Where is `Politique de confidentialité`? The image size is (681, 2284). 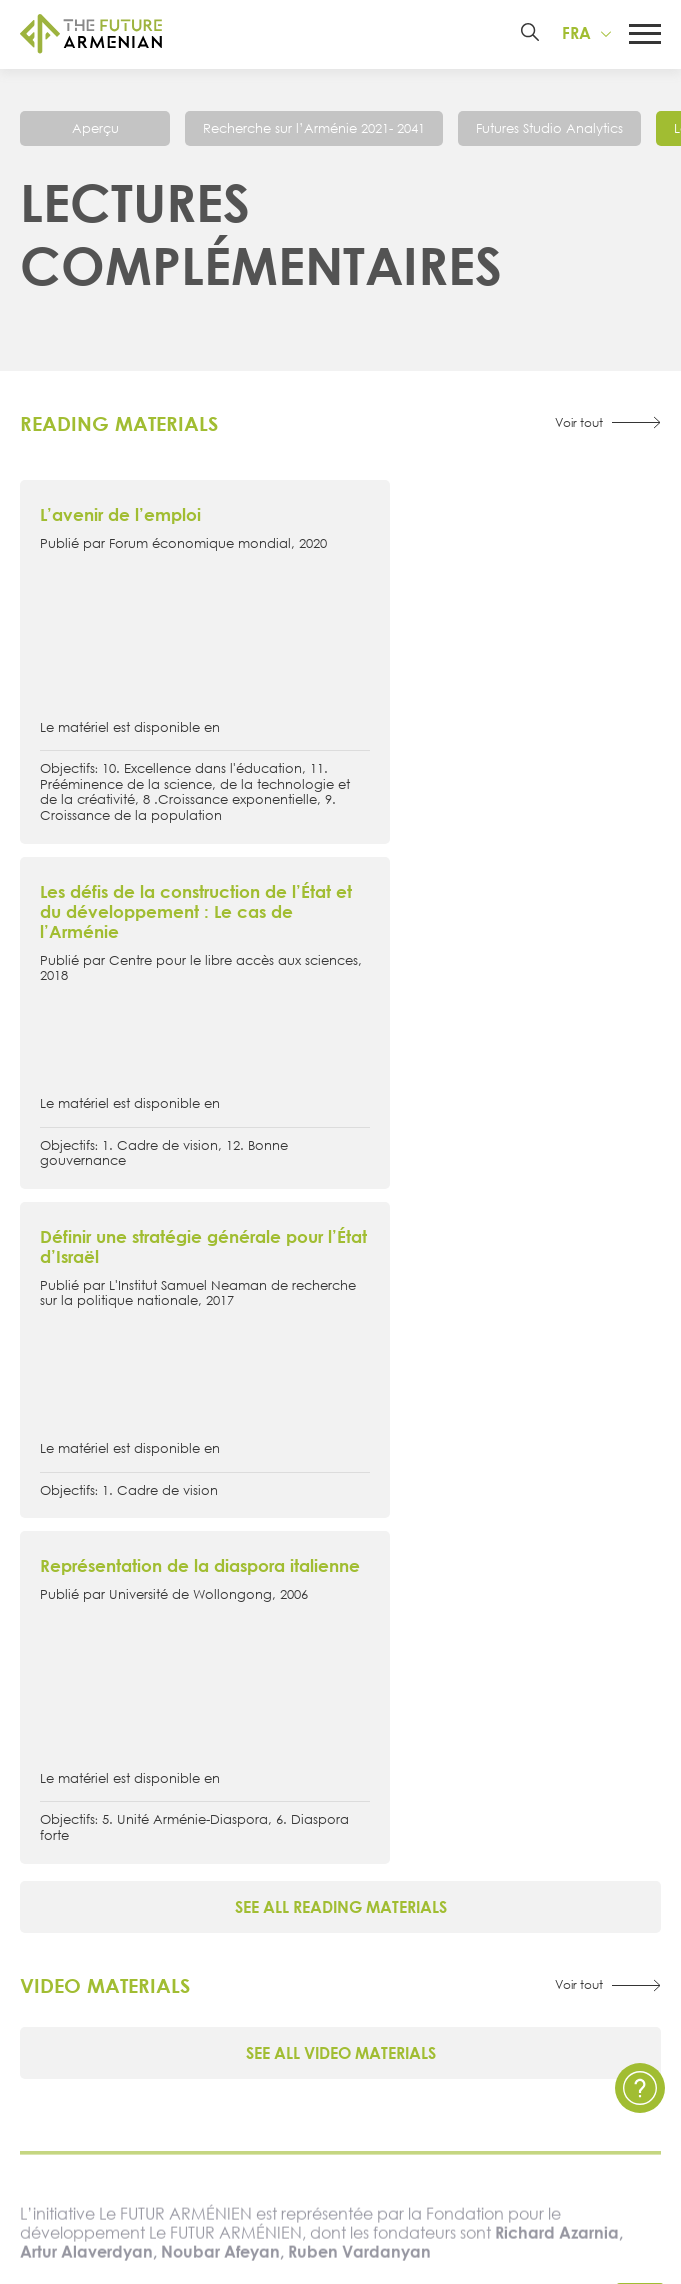
Politique de confidentialité is located at coordinates (485, 1923).